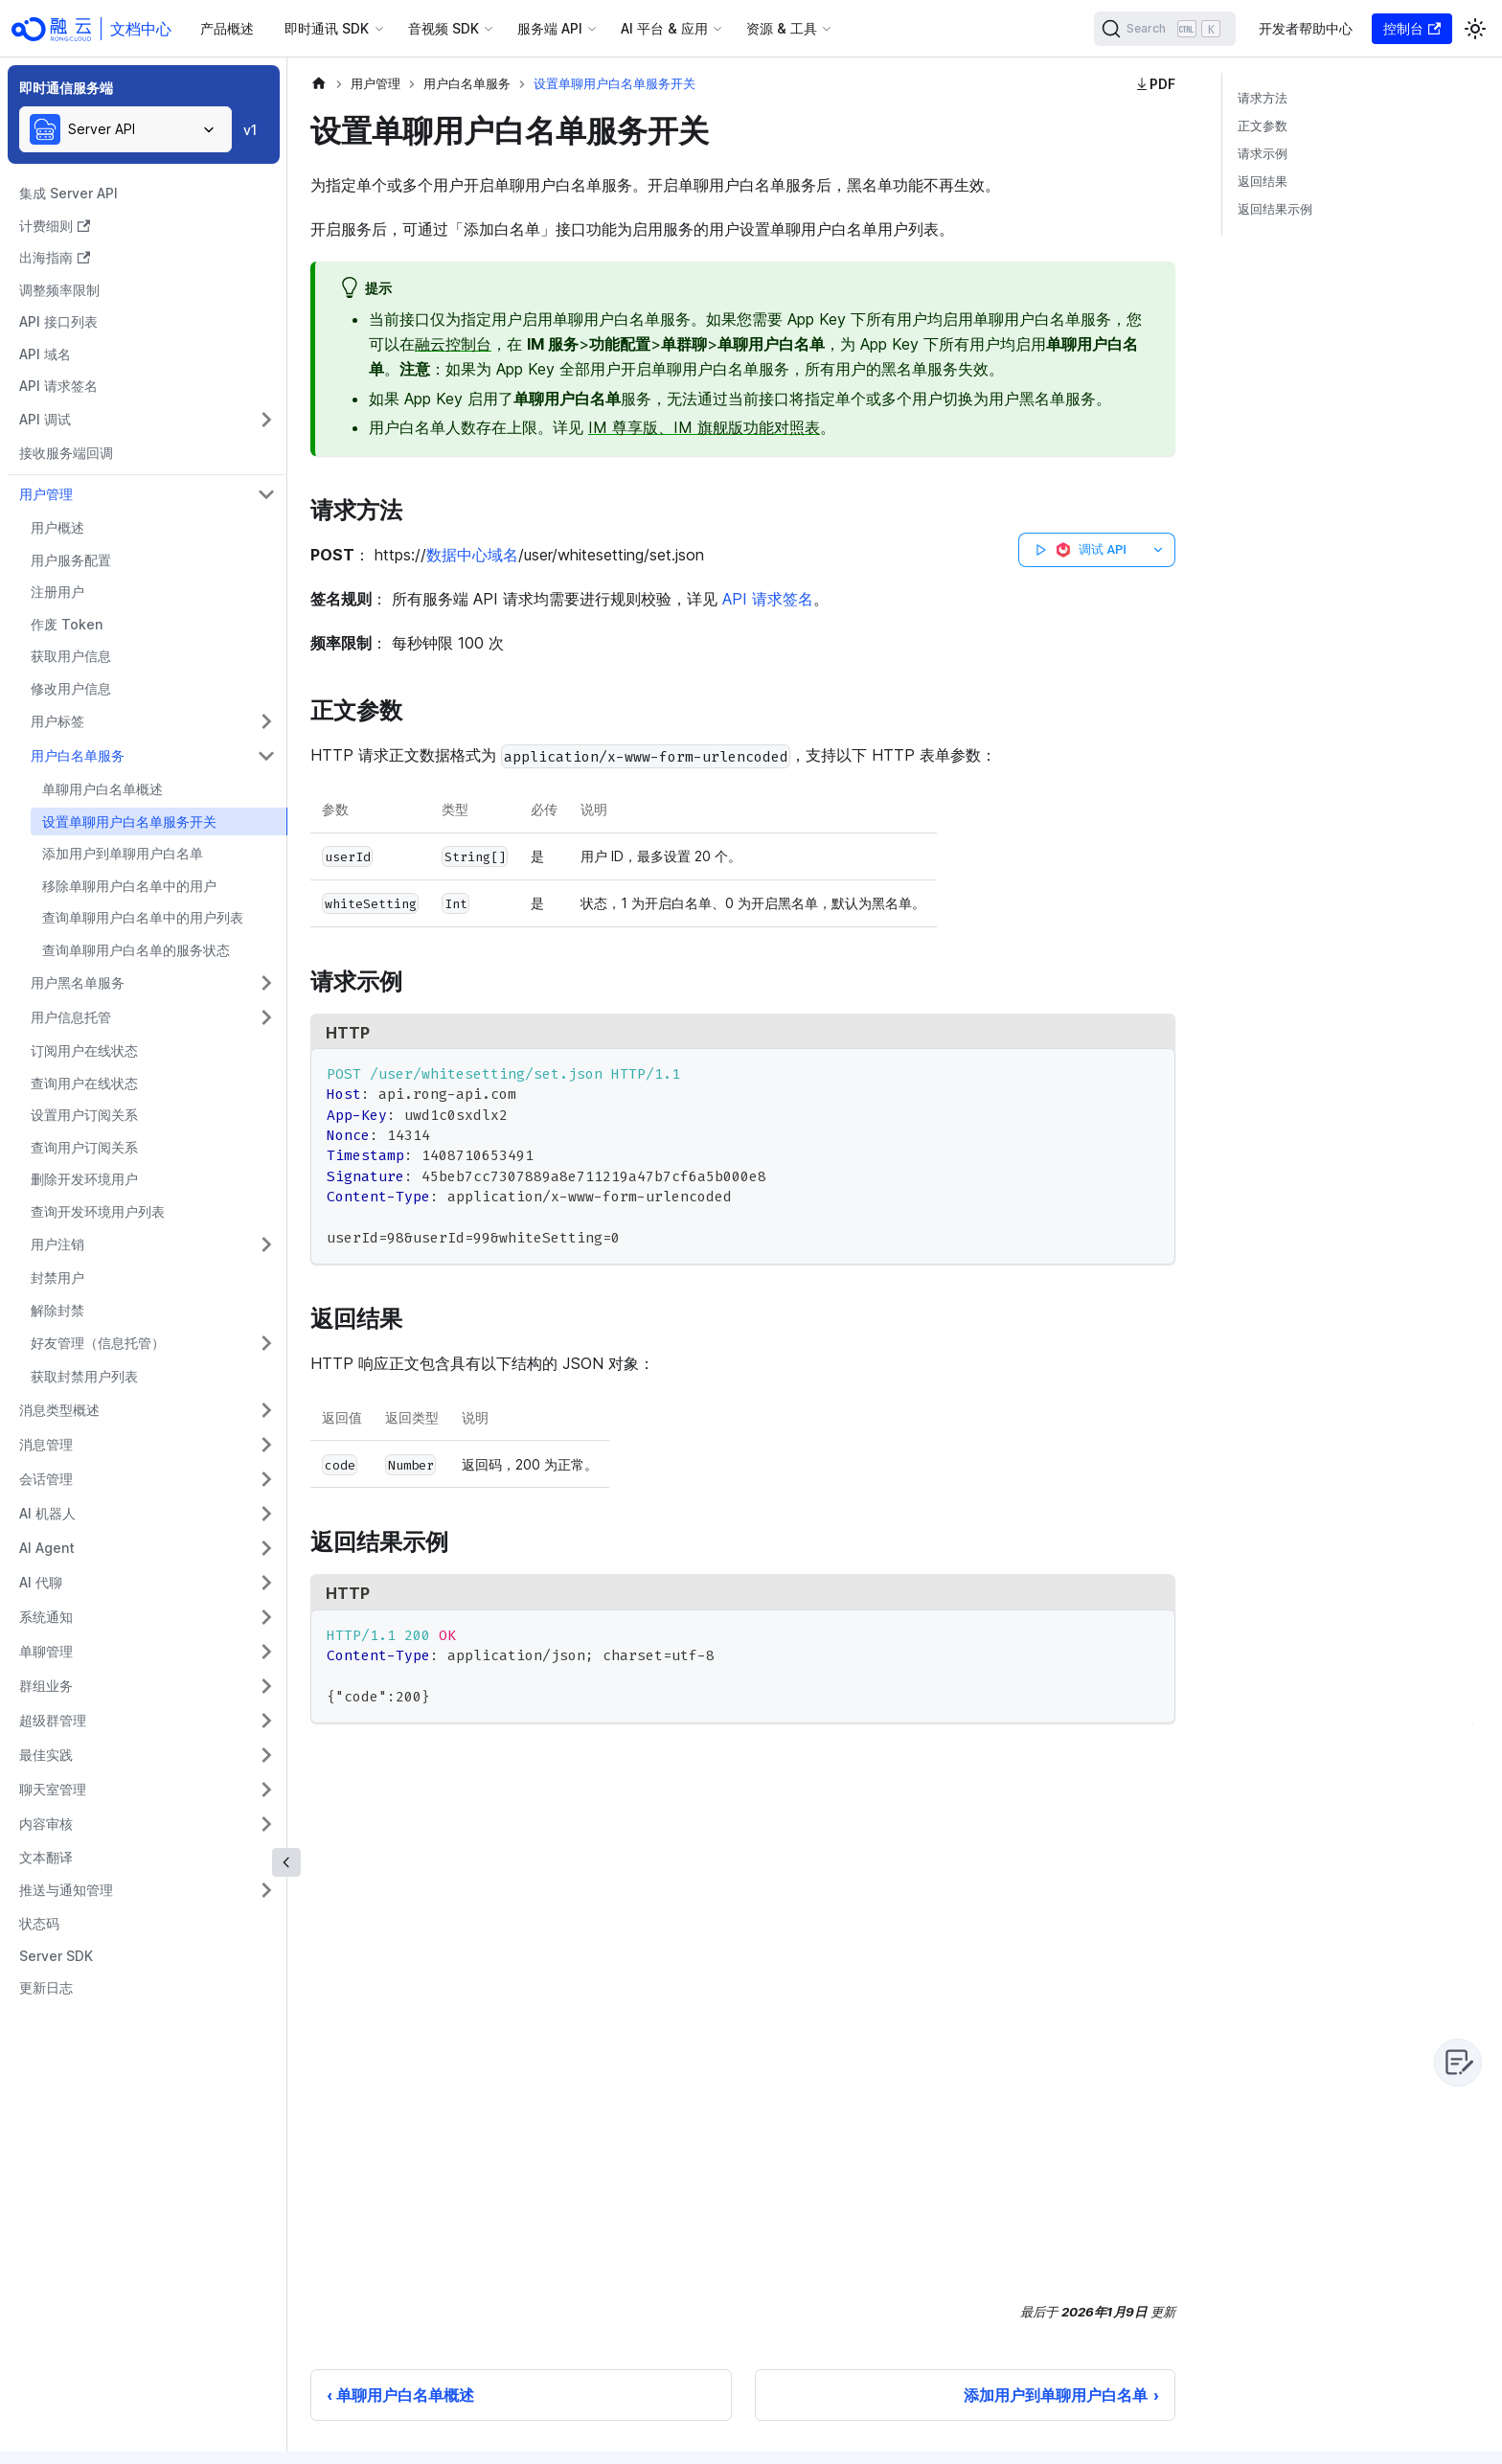 This screenshot has height=2464, width=1502. What do you see at coordinates (45, 419) in the screenshot?
I see `API 调试 [button]` at bounding box center [45, 419].